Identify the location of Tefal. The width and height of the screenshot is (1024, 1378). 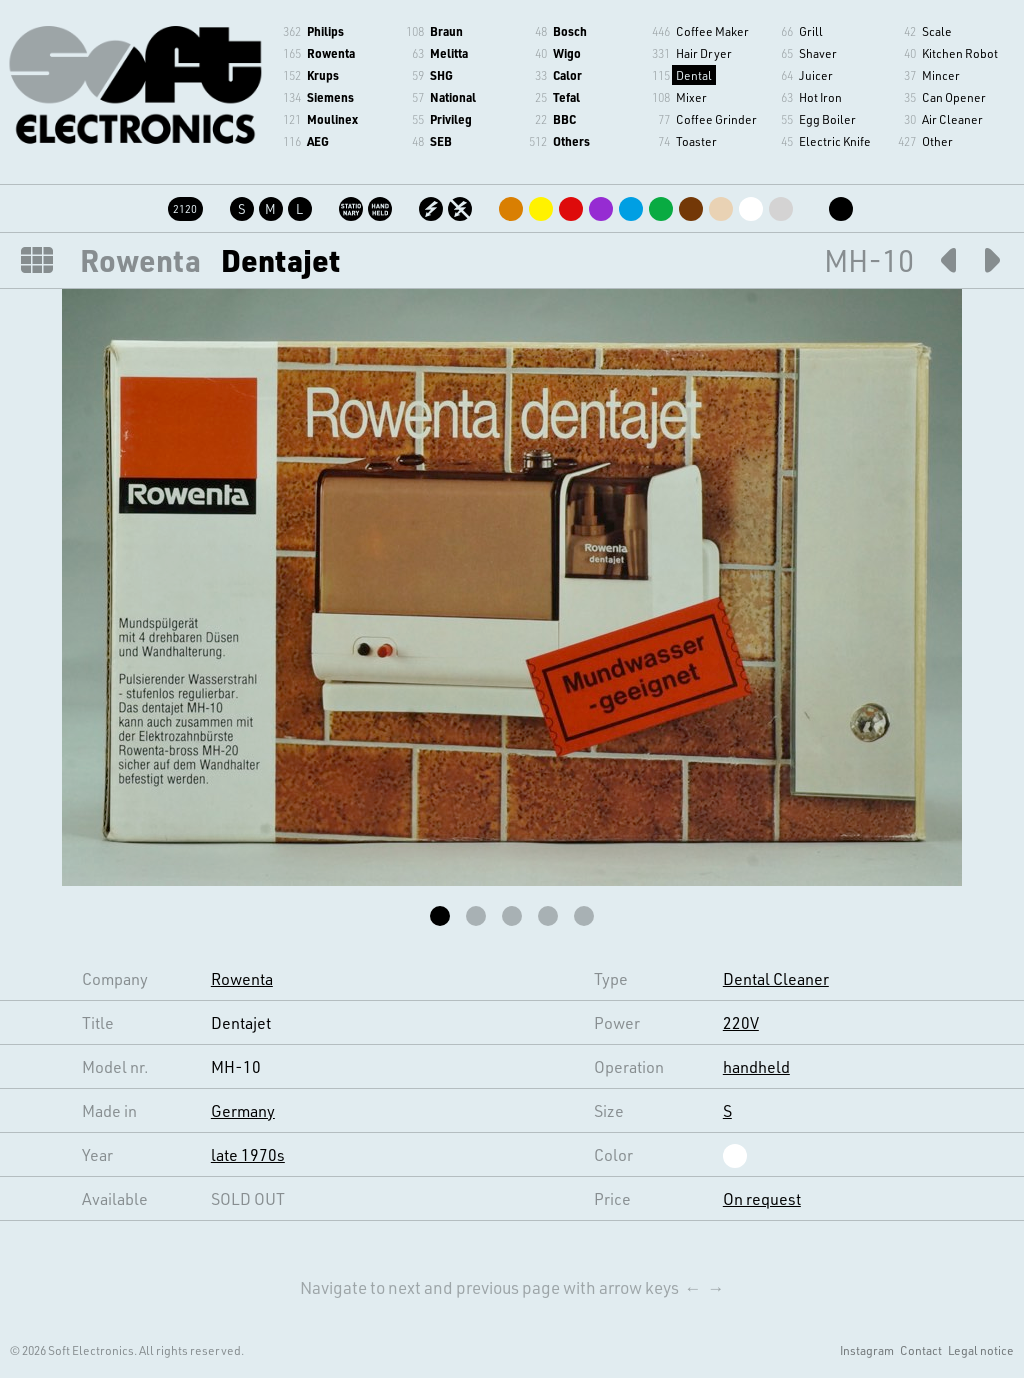
(566, 97).